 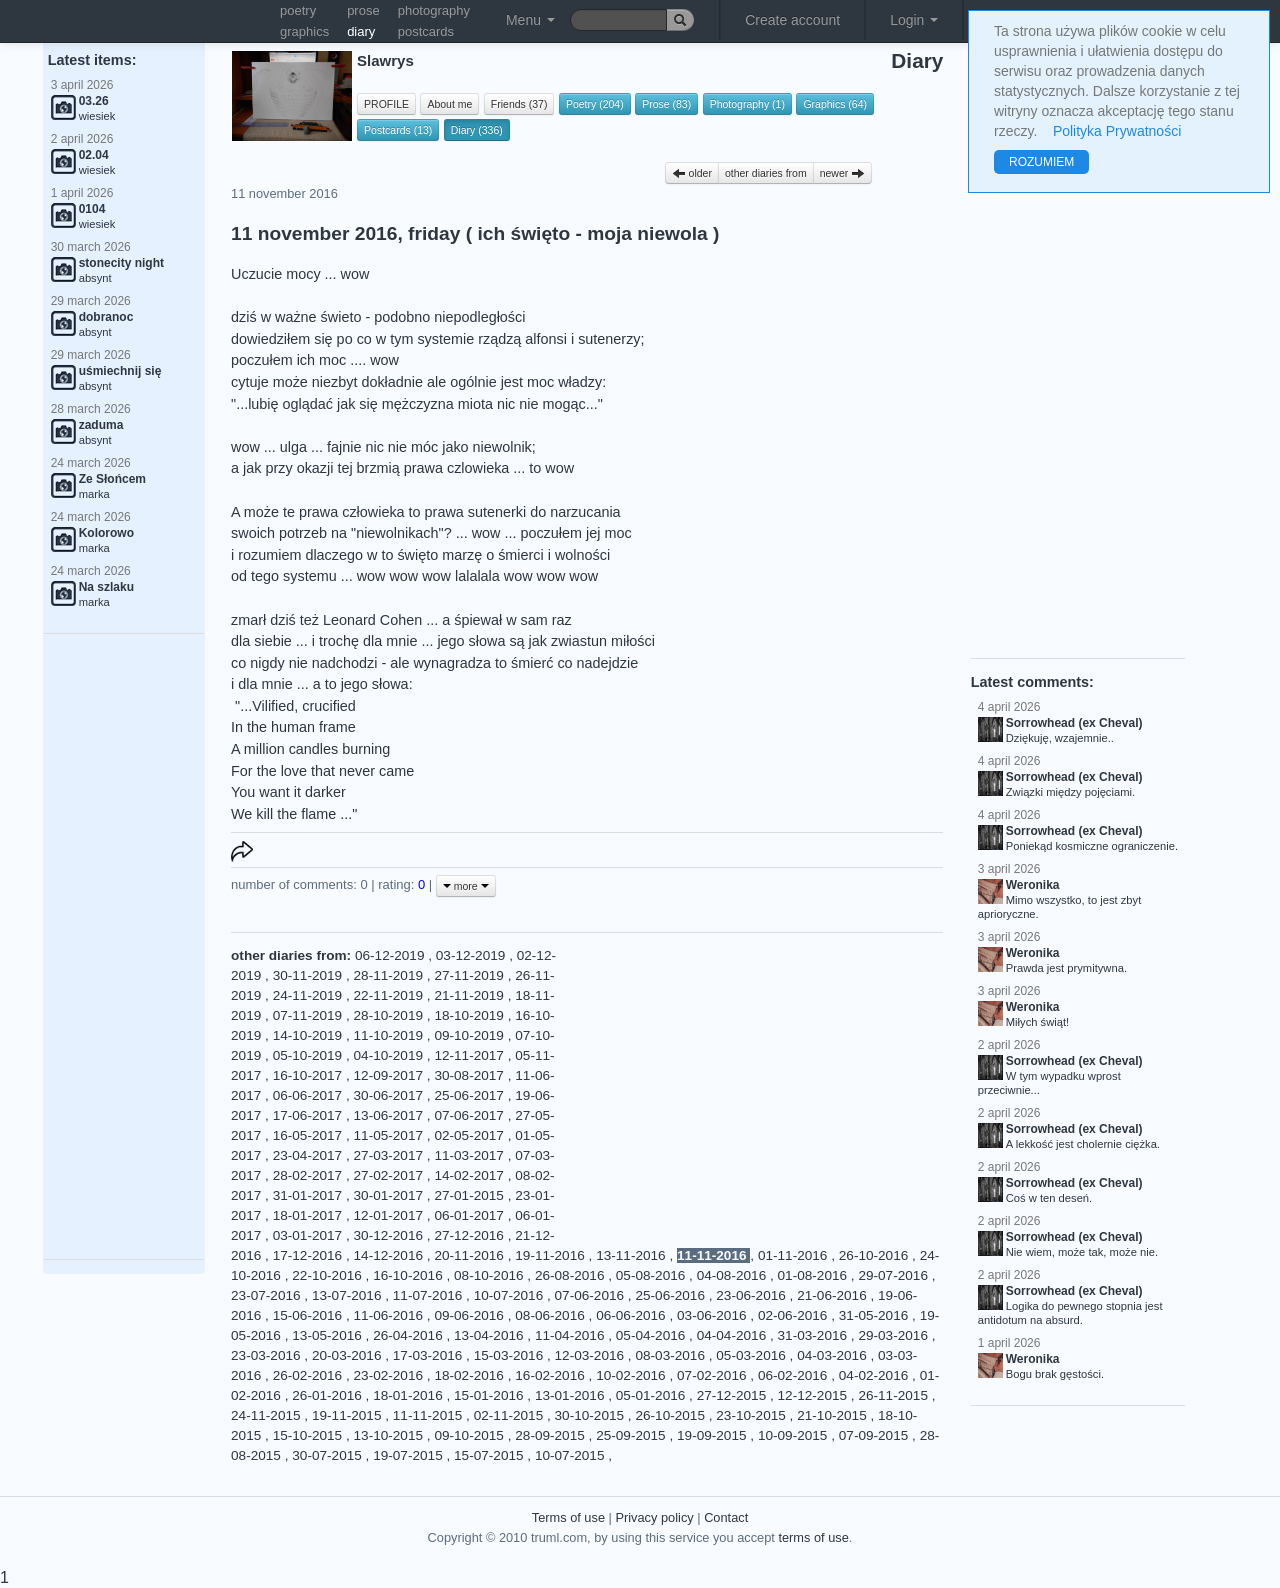 I want to click on 10-07-2015, so click(x=571, y=1455).